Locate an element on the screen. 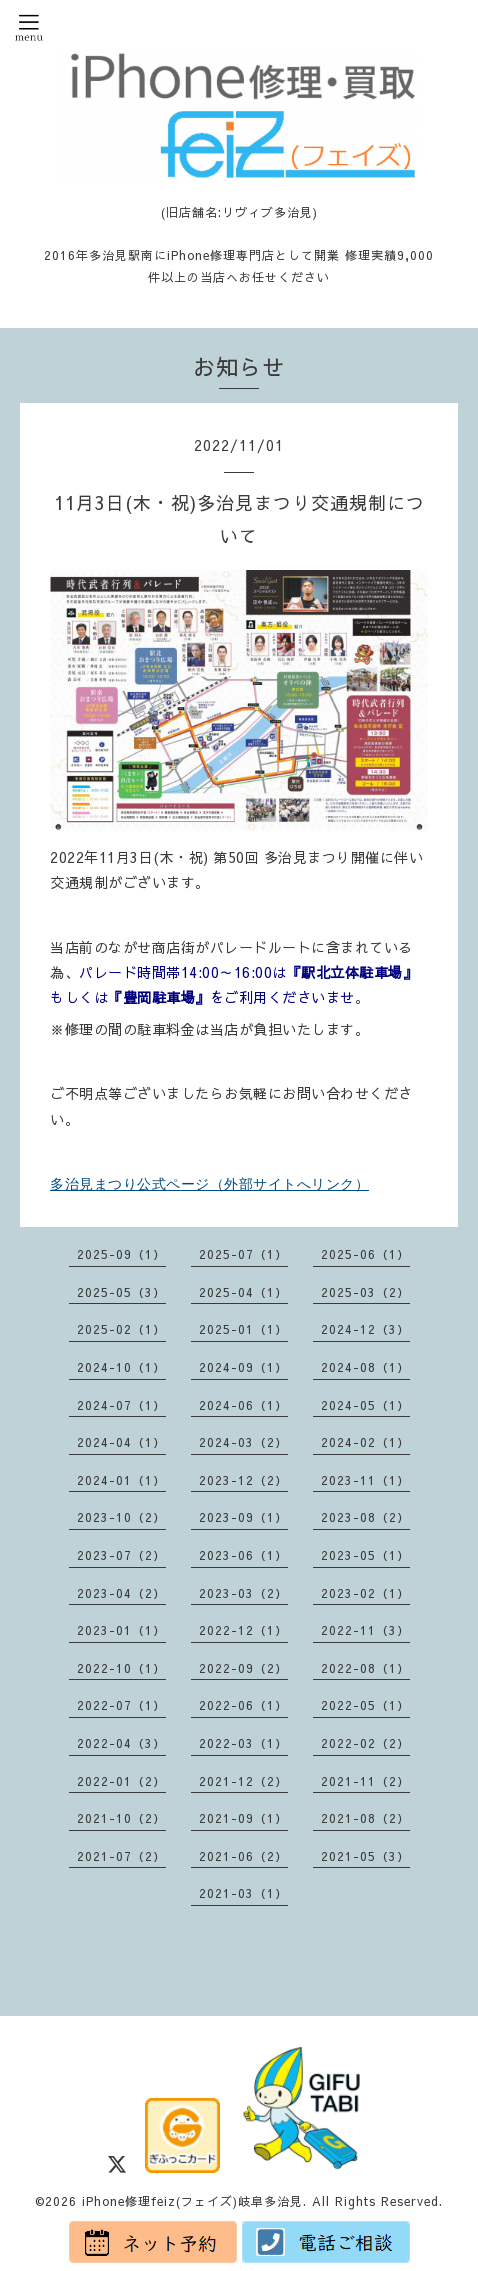 Image resolution: width=478 pixels, height=2271 pixels. 2022-07（1） is located at coordinates (121, 1705).